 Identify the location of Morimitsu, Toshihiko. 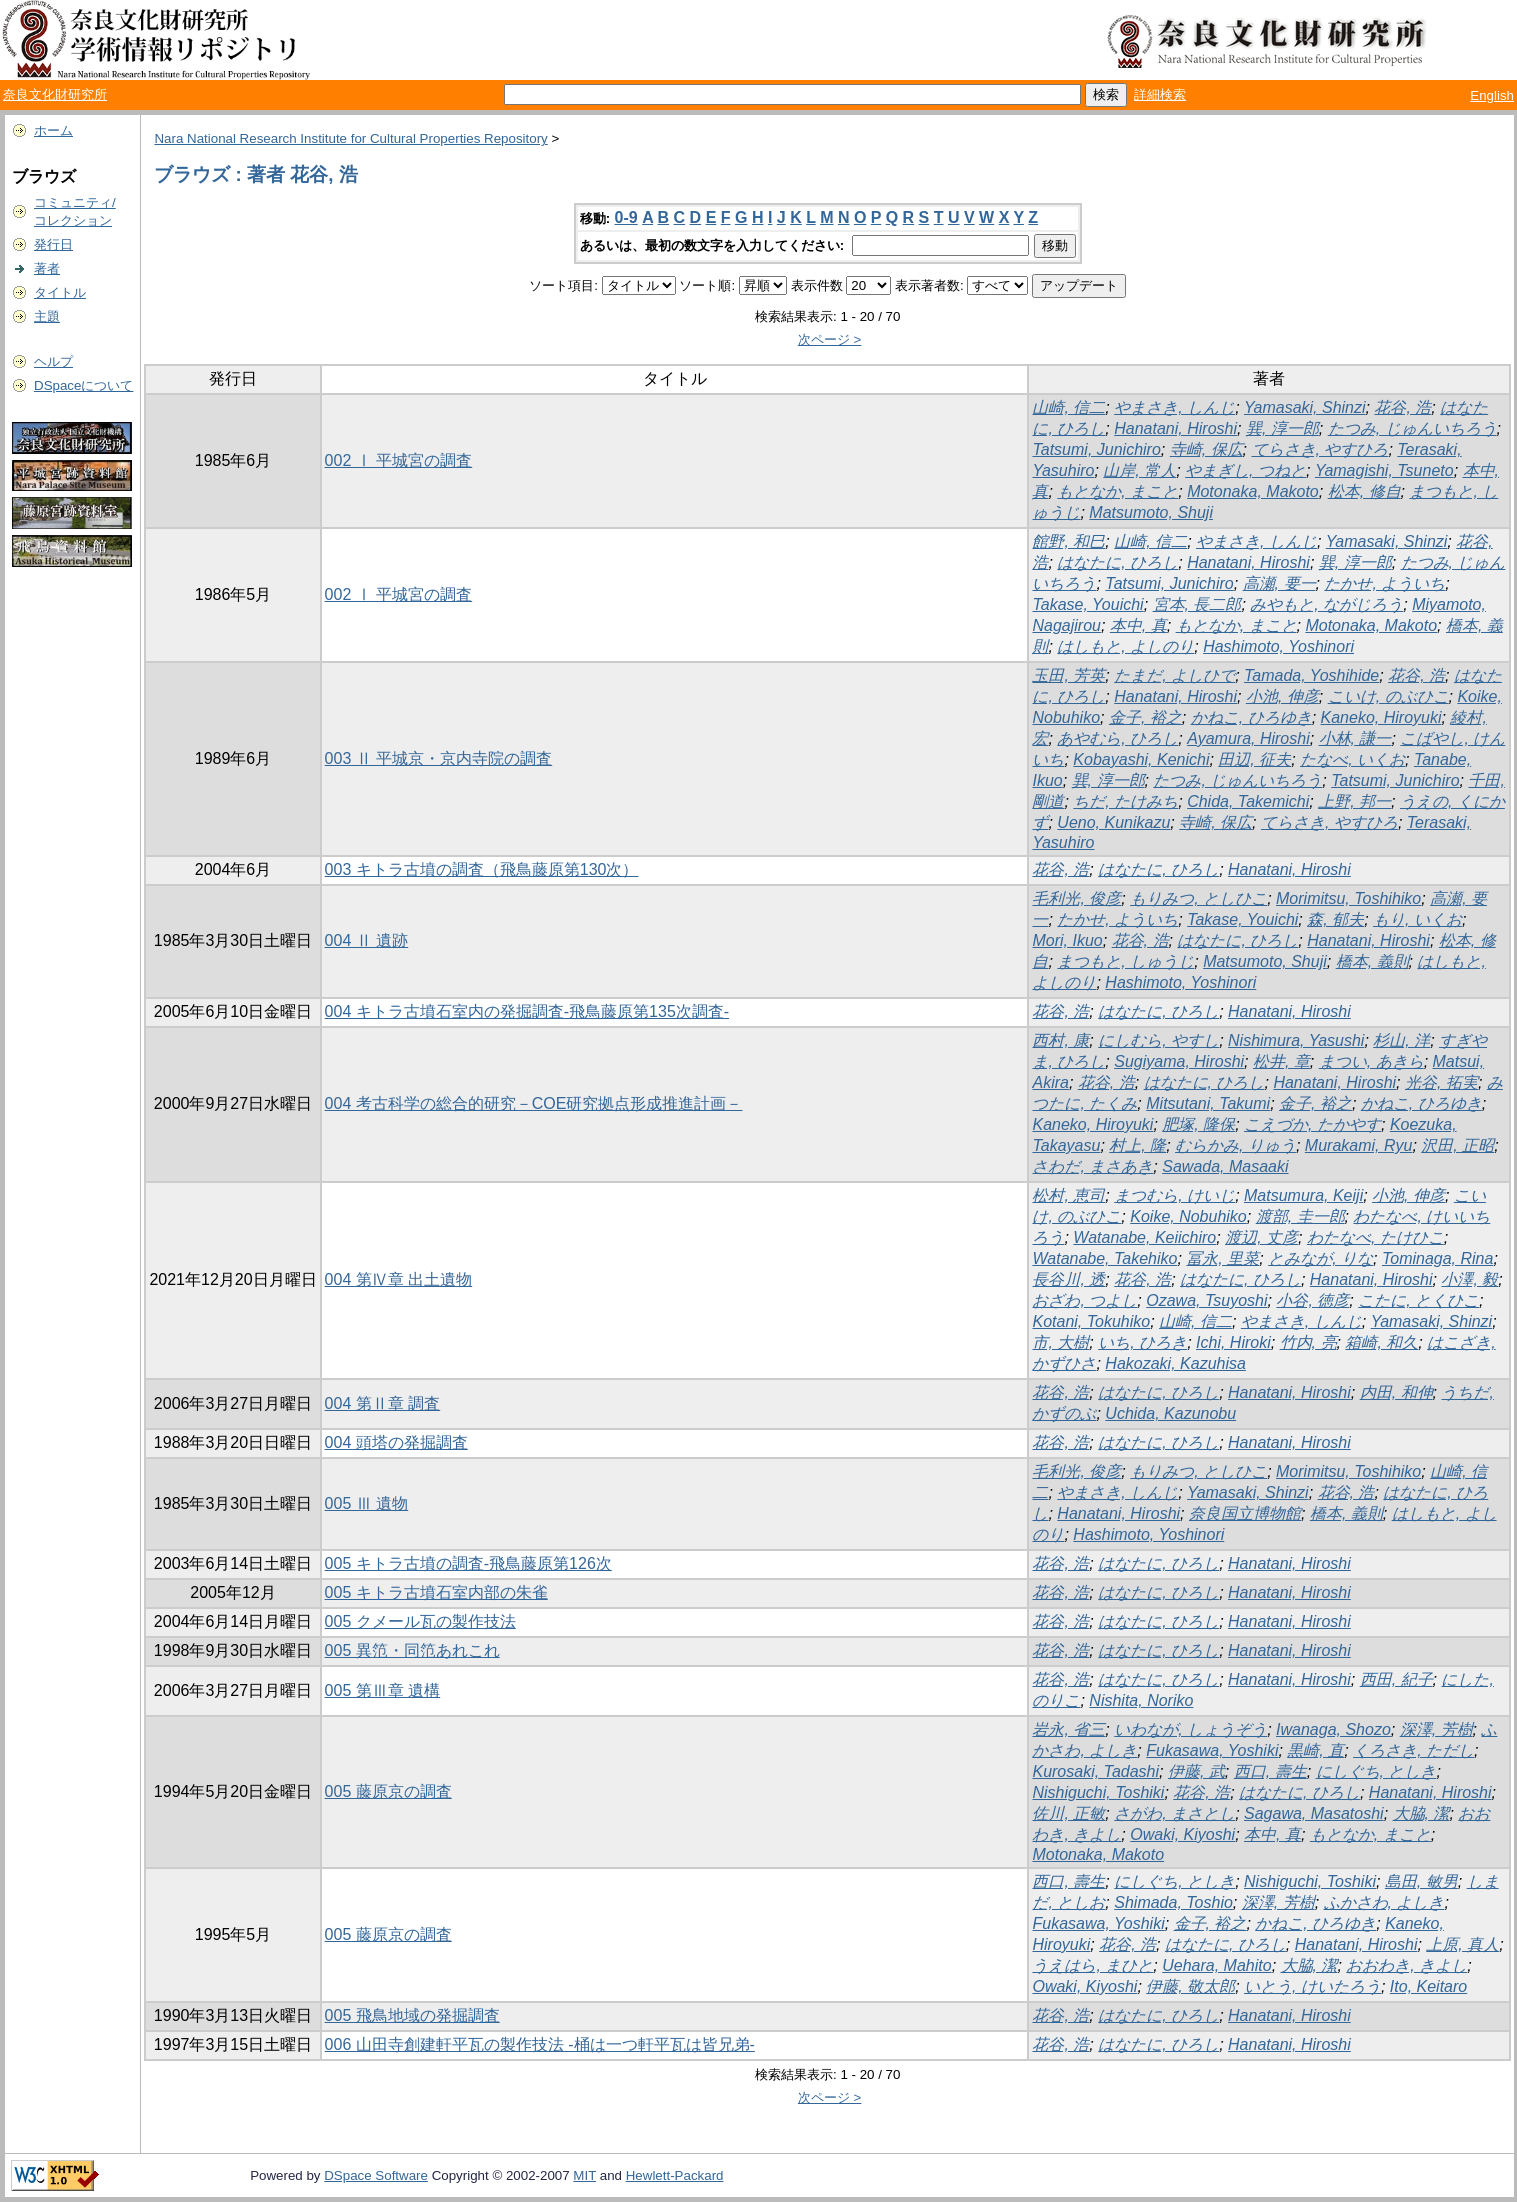
(1348, 898).